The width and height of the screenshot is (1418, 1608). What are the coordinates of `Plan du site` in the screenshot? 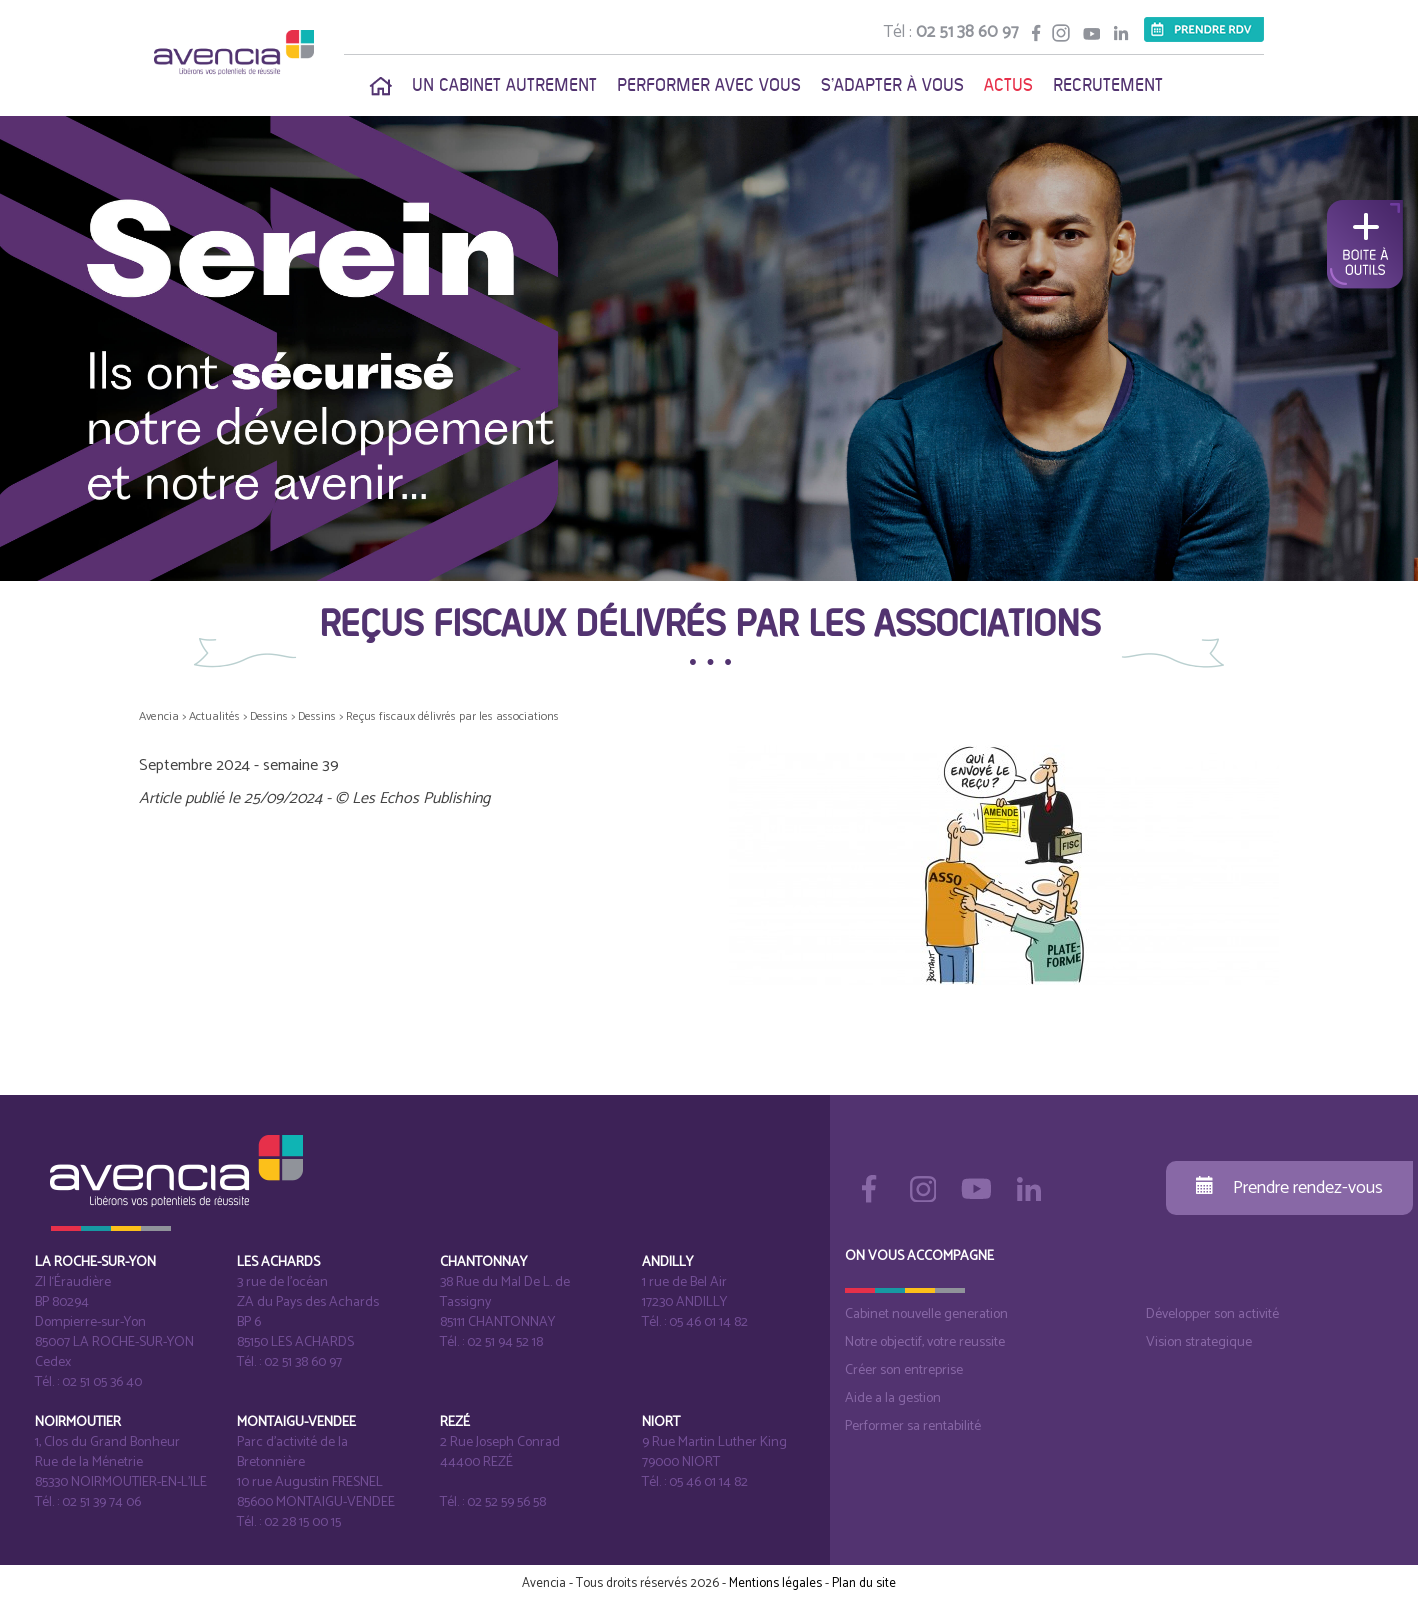 It's located at (864, 1583).